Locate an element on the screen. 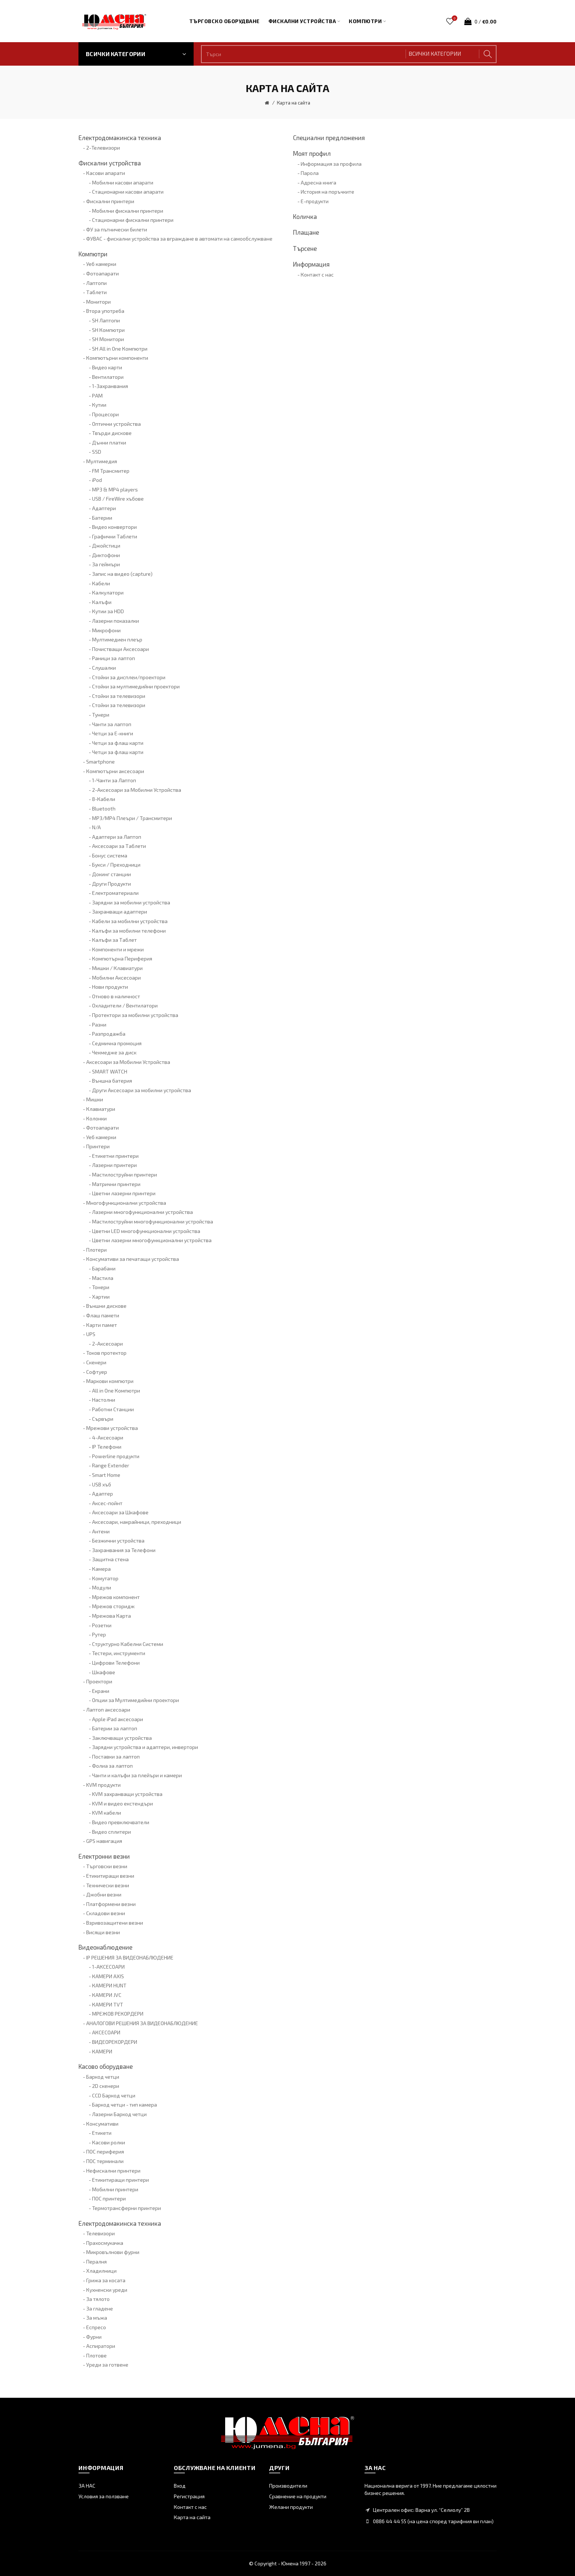  Опции за Мултимедийни проектори is located at coordinates (135, 1700).